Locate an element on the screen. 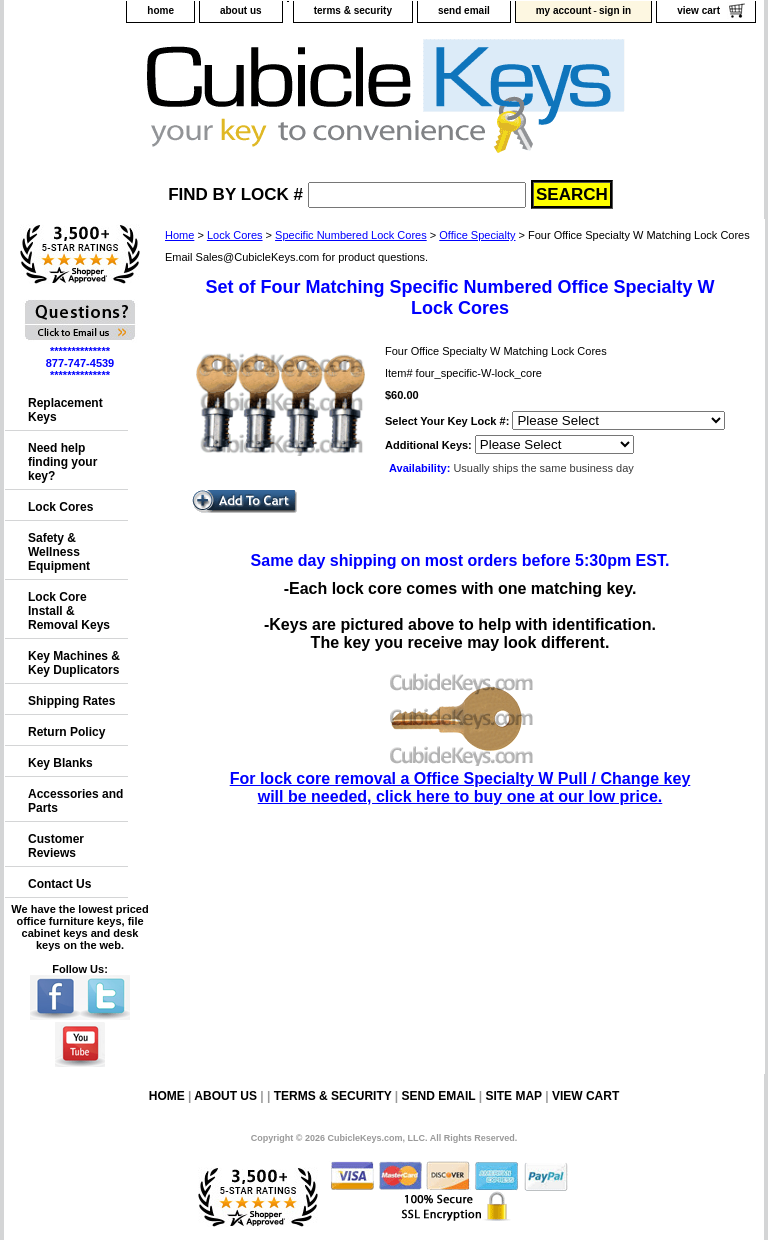  Key Machines & Key Duplicators is located at coordinates (74, 663).